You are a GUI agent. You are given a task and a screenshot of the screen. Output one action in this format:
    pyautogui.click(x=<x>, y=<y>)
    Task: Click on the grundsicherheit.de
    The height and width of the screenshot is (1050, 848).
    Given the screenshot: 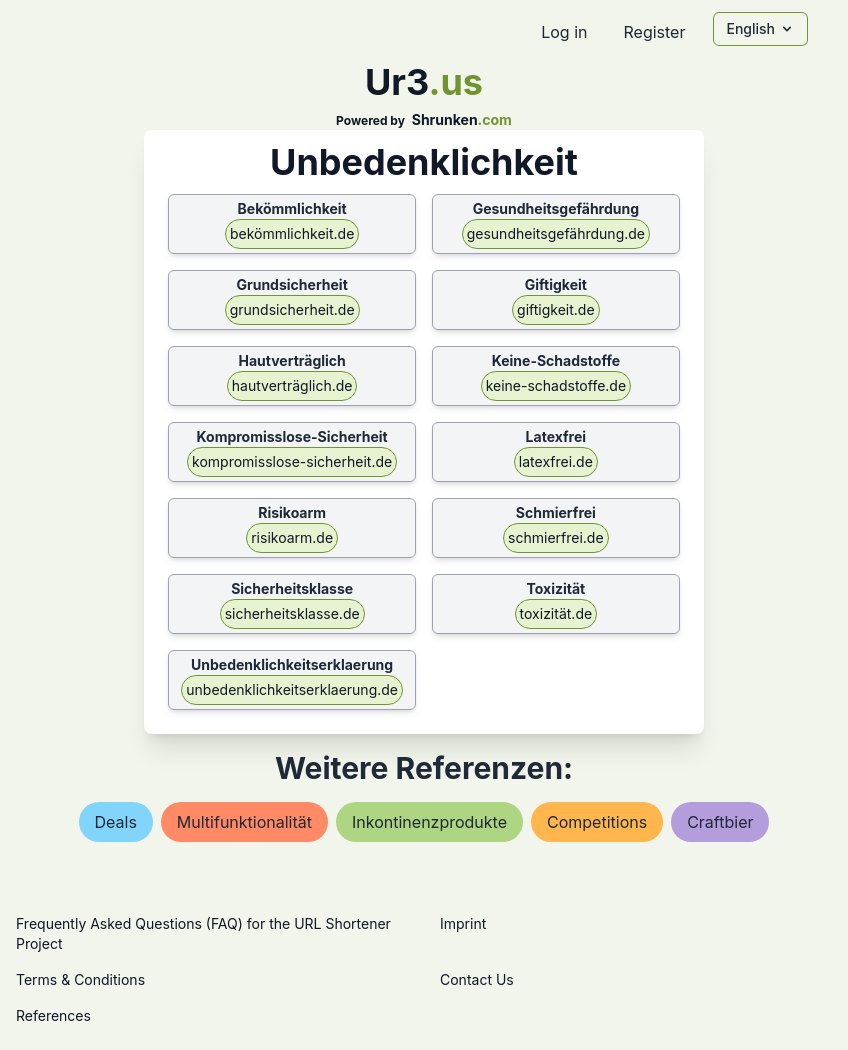 What is the action you would take?
    pyautogui.click(x=292, y=309)
    